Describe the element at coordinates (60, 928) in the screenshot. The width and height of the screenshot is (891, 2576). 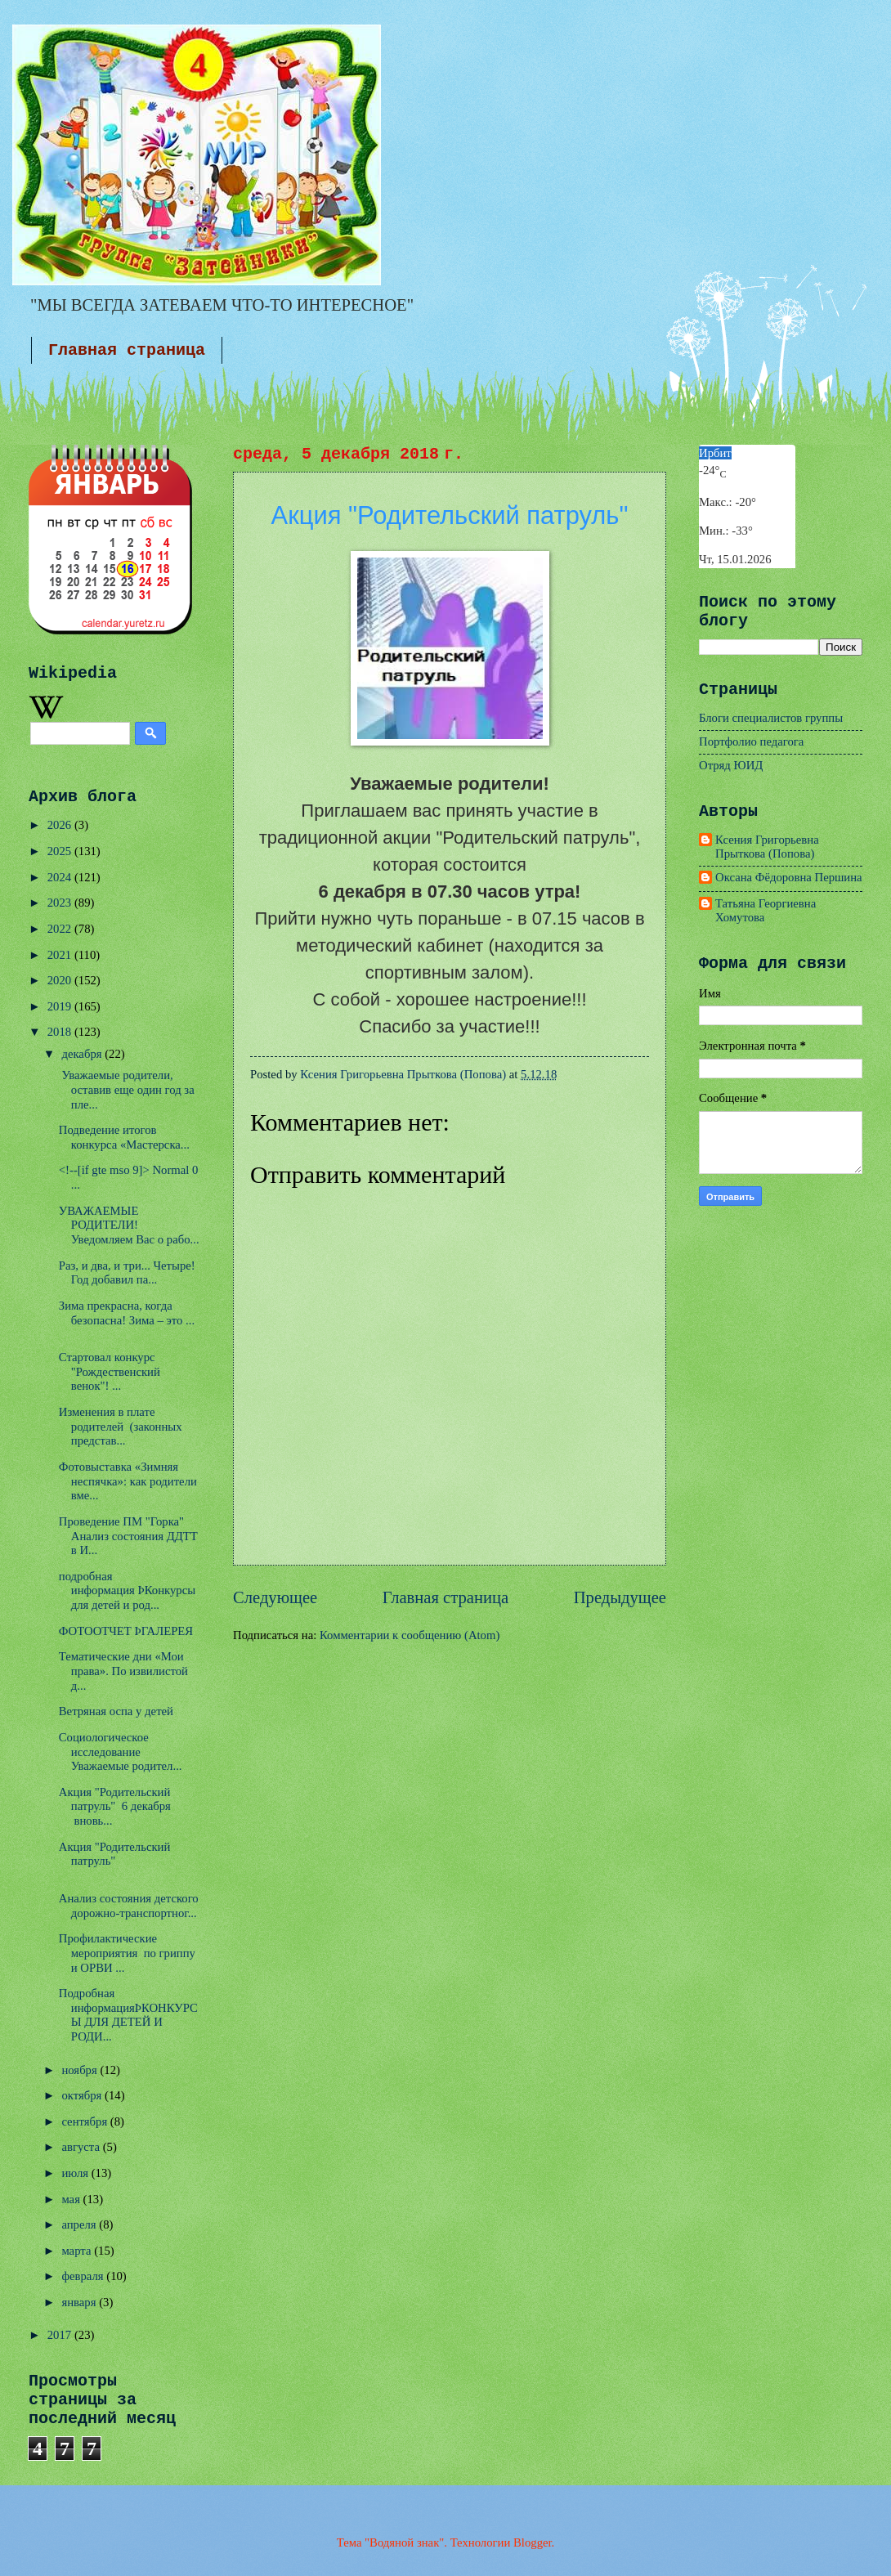
I see `2022` at that location.